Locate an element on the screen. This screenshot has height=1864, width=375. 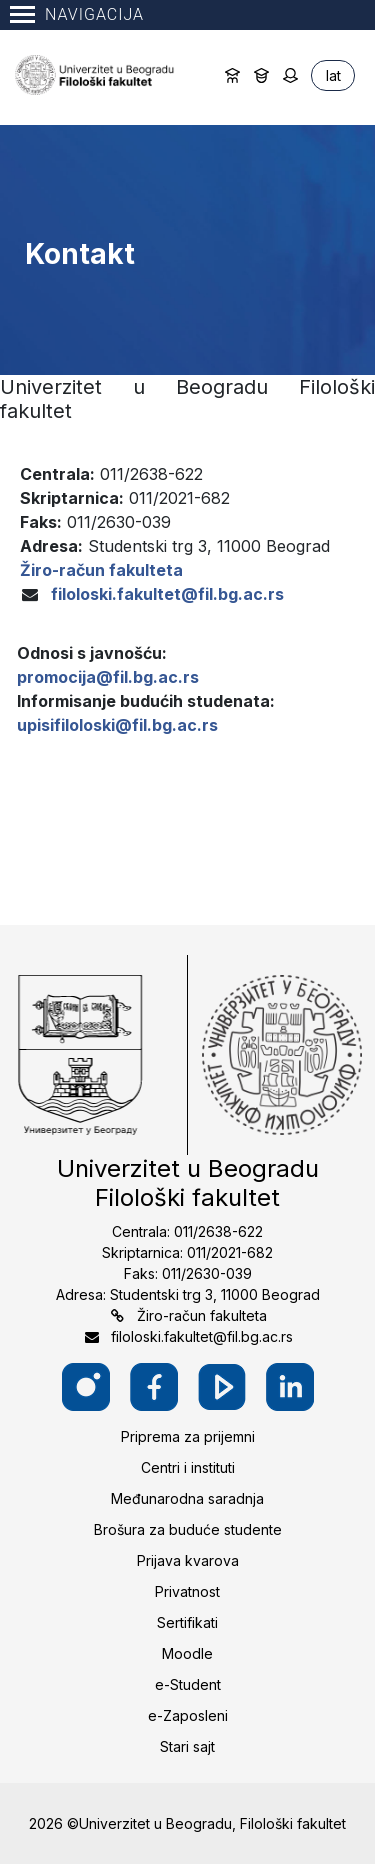
Priprema za prijemni is located at coordinates (188, 1436).